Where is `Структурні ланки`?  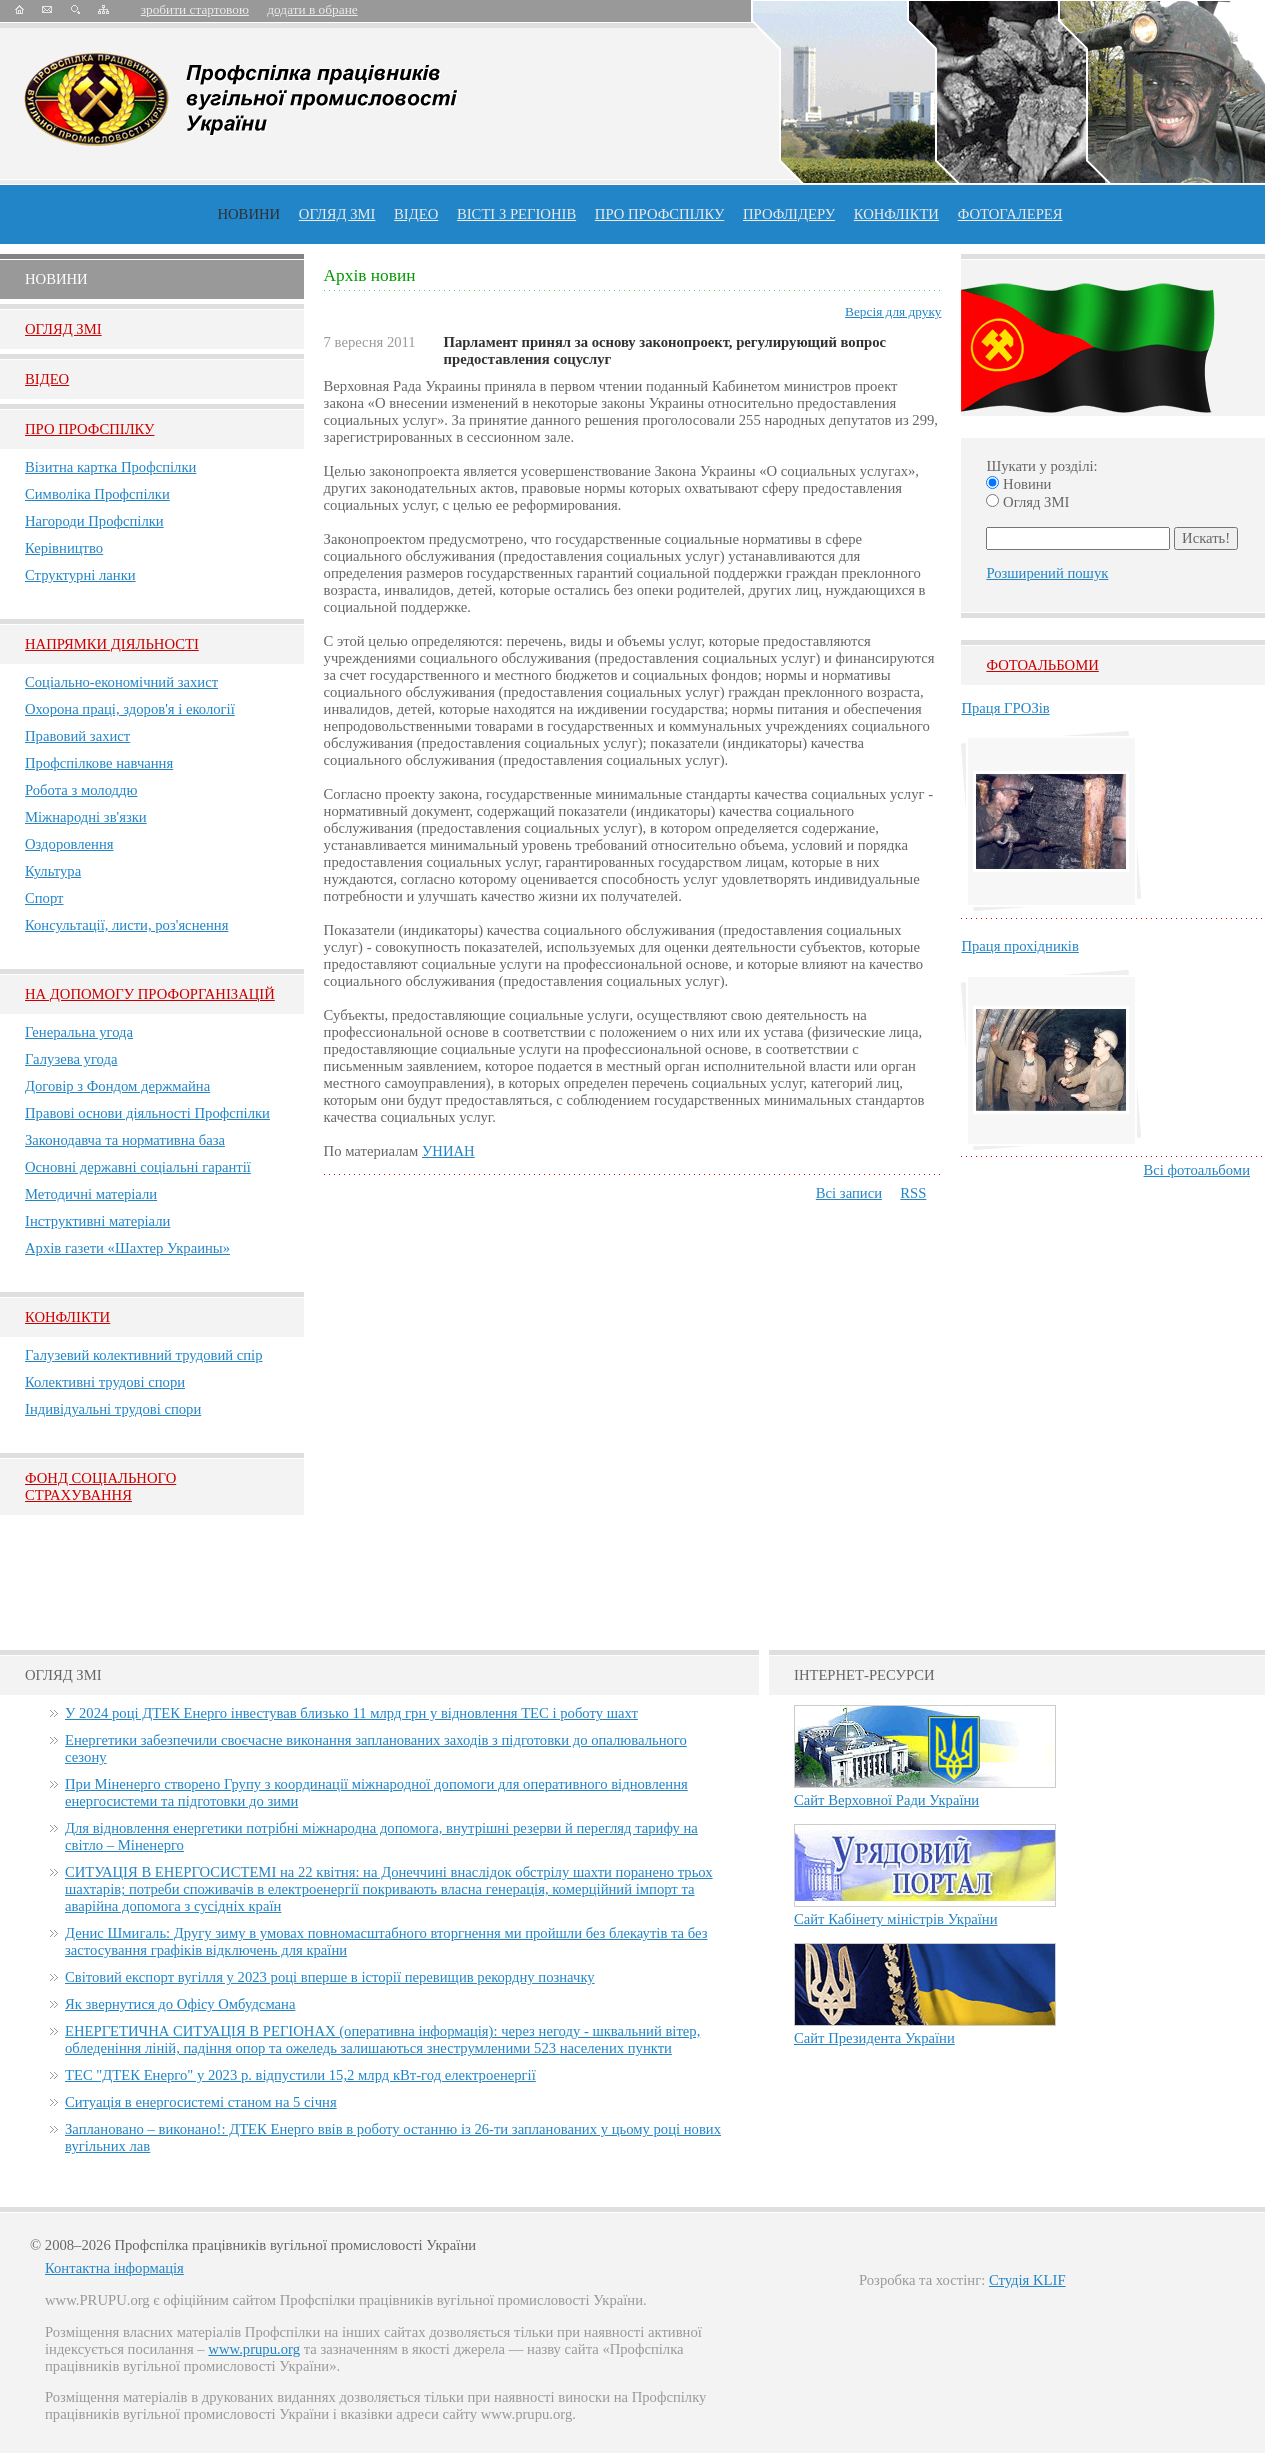
Структурні ланки is located at coordinates (80, 575).